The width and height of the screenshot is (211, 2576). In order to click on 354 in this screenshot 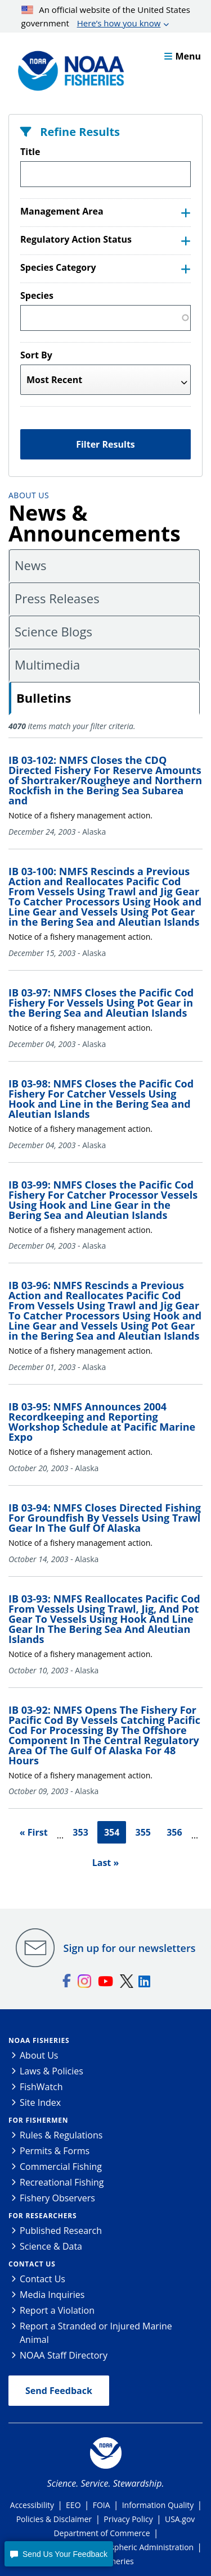, I will do `click(111, 1832)`.